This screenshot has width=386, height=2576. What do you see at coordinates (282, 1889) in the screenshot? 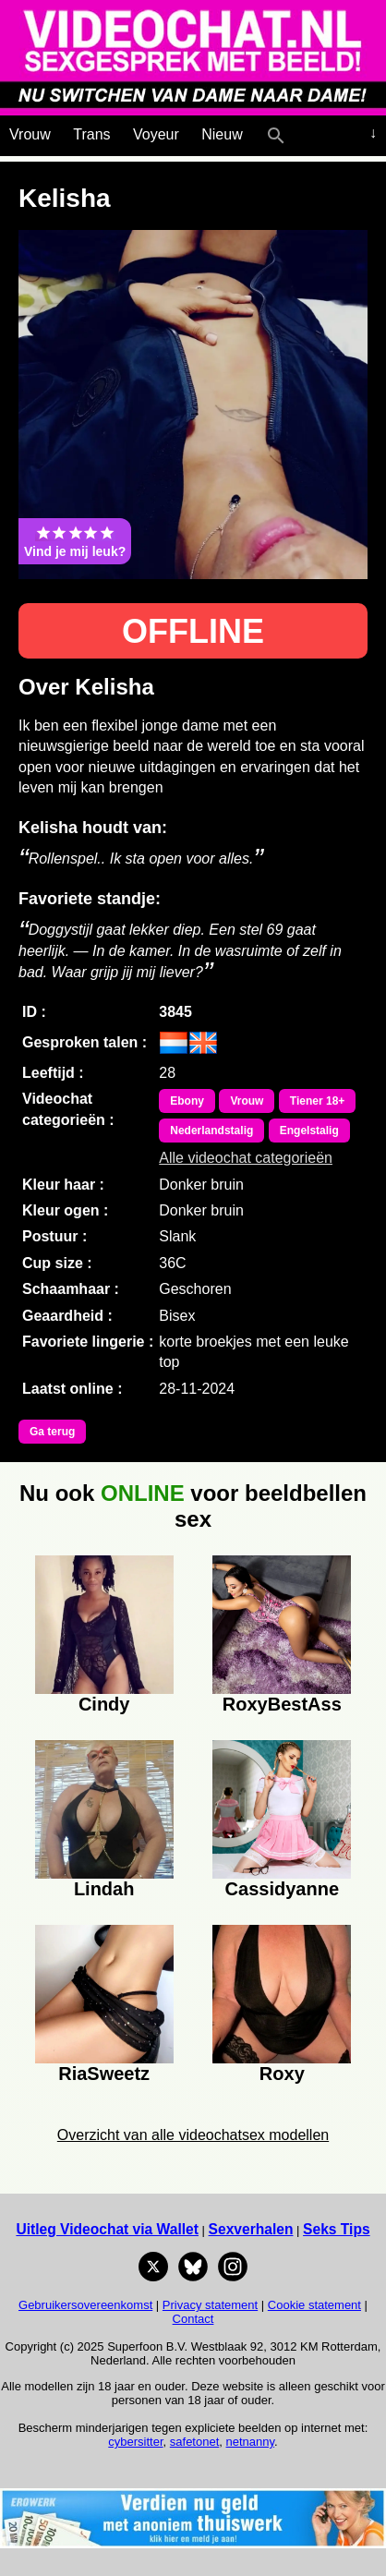
I see `Cassidyanne` at bounding box center [282, 1889].